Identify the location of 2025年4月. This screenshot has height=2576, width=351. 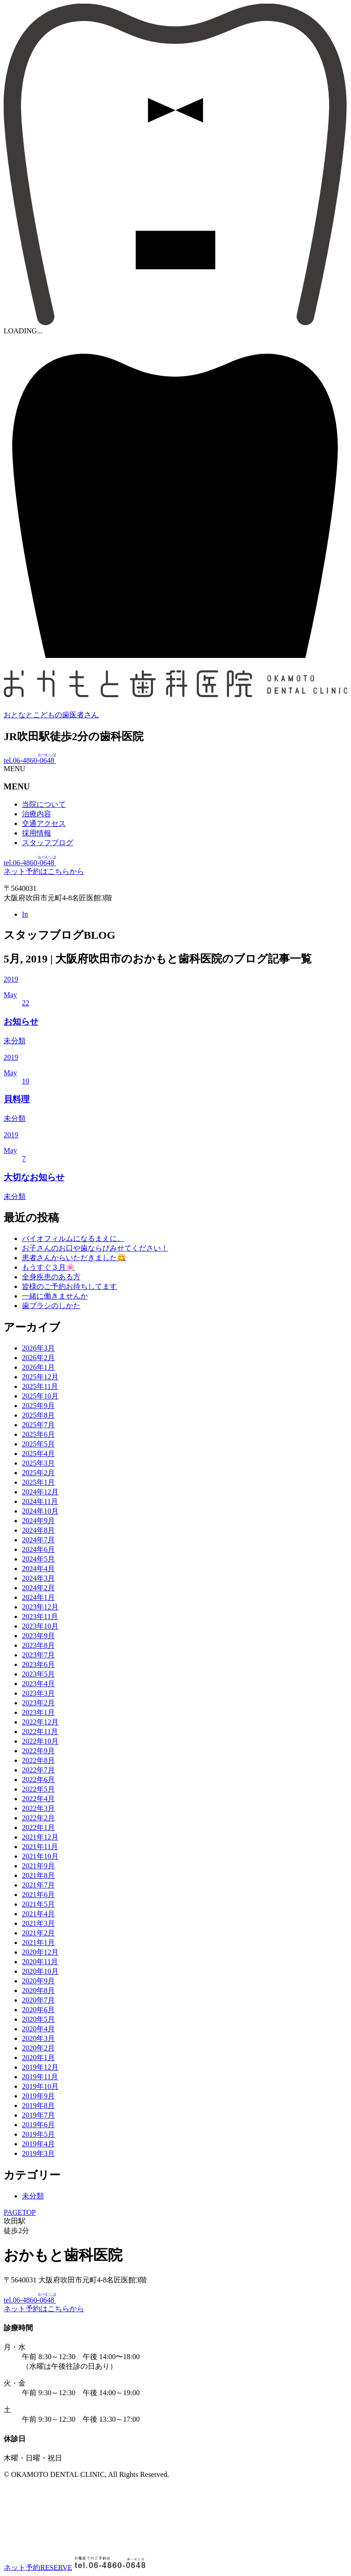
(38, 1453).